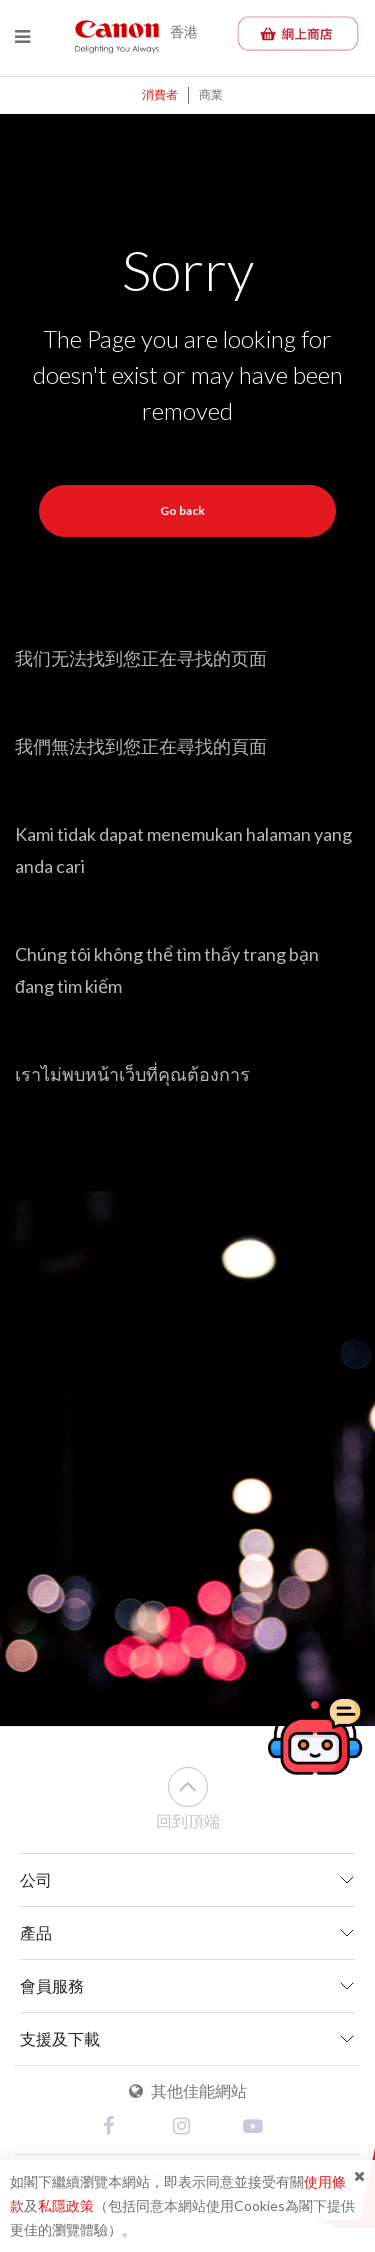 The image size is (375, 2252). Describe the element at coordinates (60, 2038) in the screenshot. I see `支援及下載` at that location.